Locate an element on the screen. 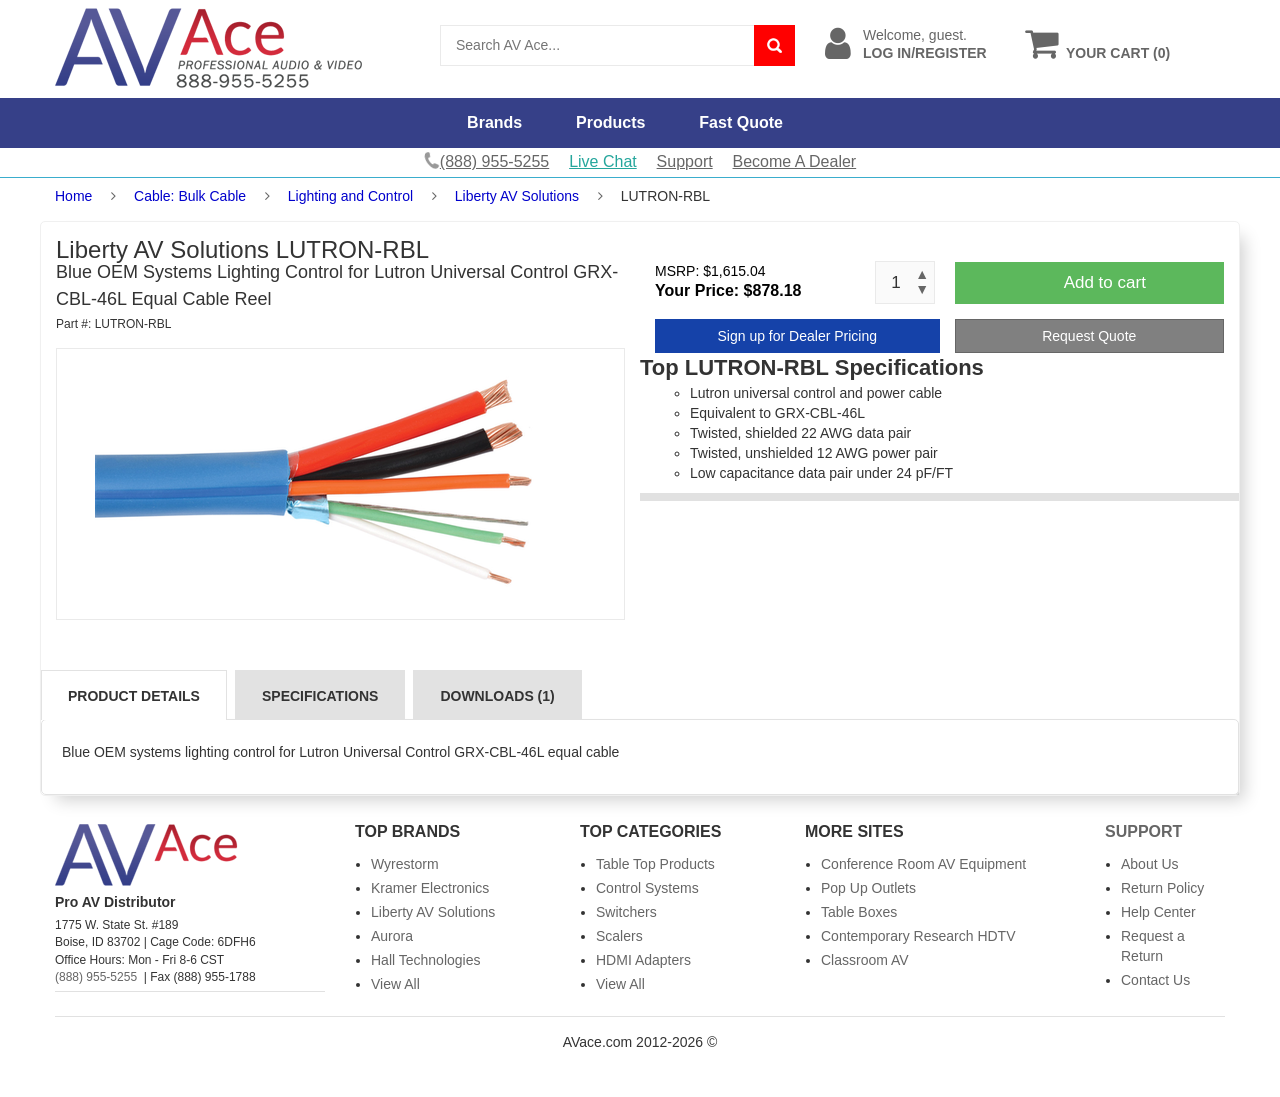 This screenshot has width=1280, height=1097. Add to cart is located at coordinates (1105, 282).